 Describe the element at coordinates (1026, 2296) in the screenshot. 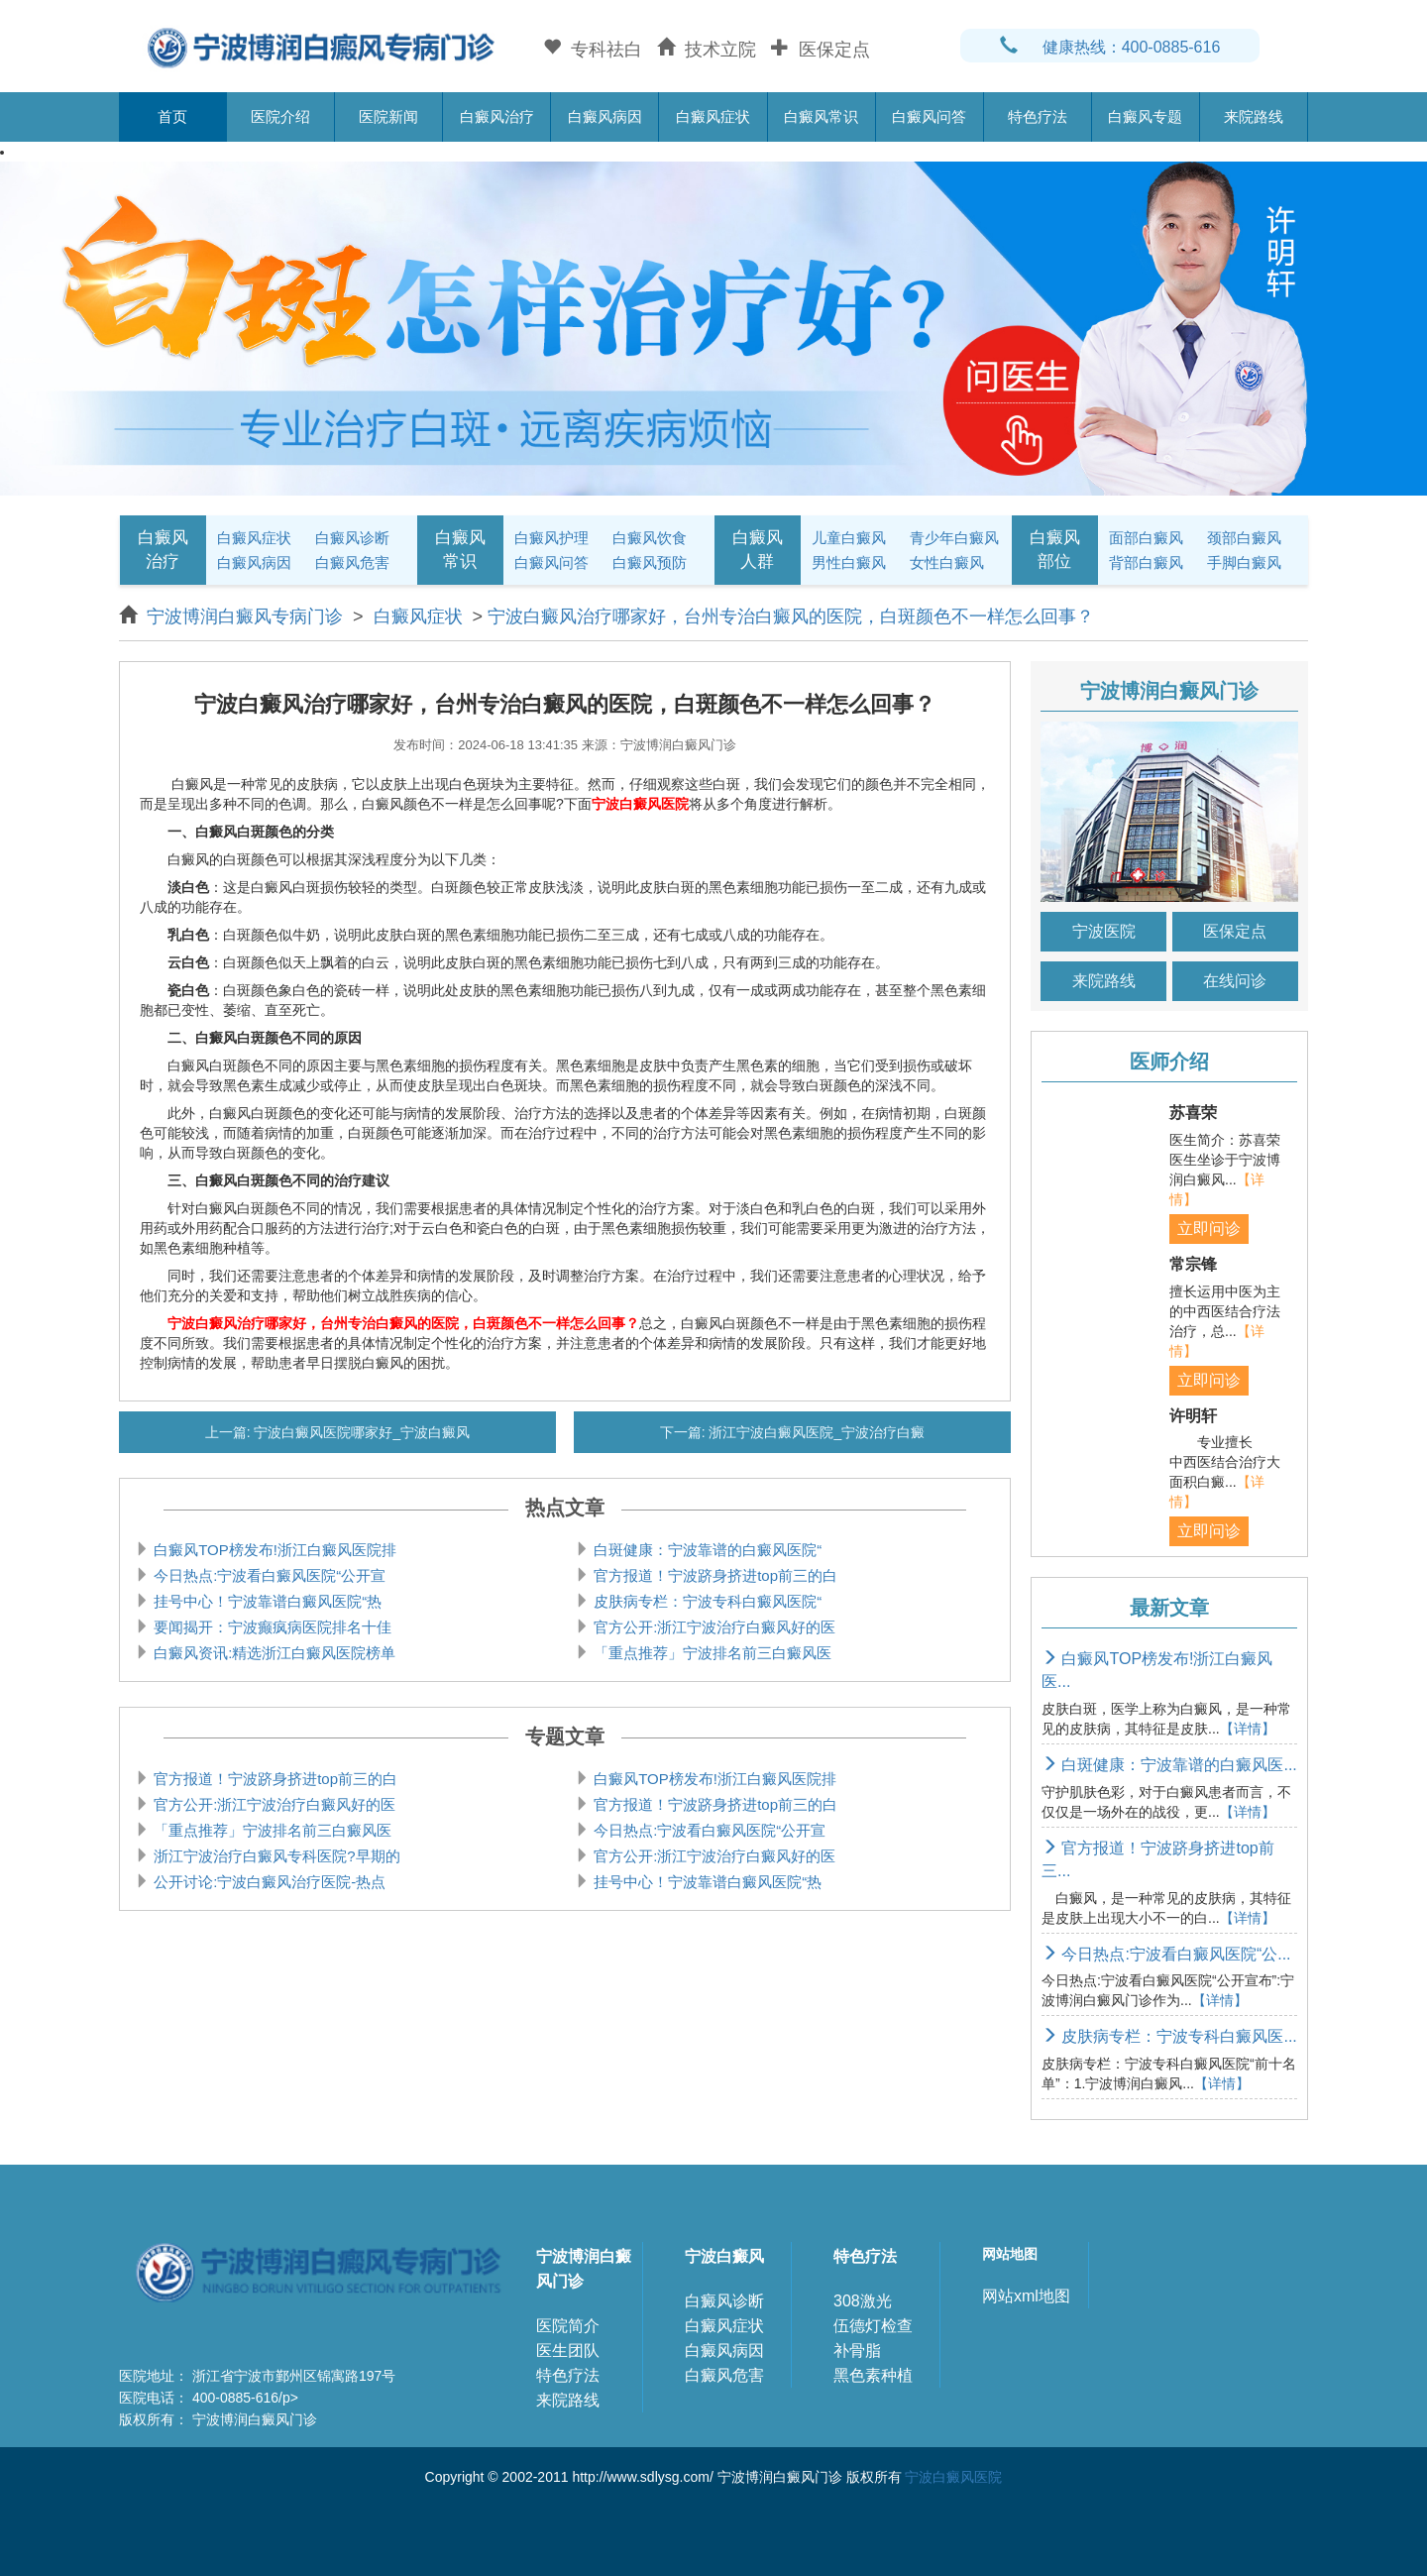

I see `网站xml地图` at that location.